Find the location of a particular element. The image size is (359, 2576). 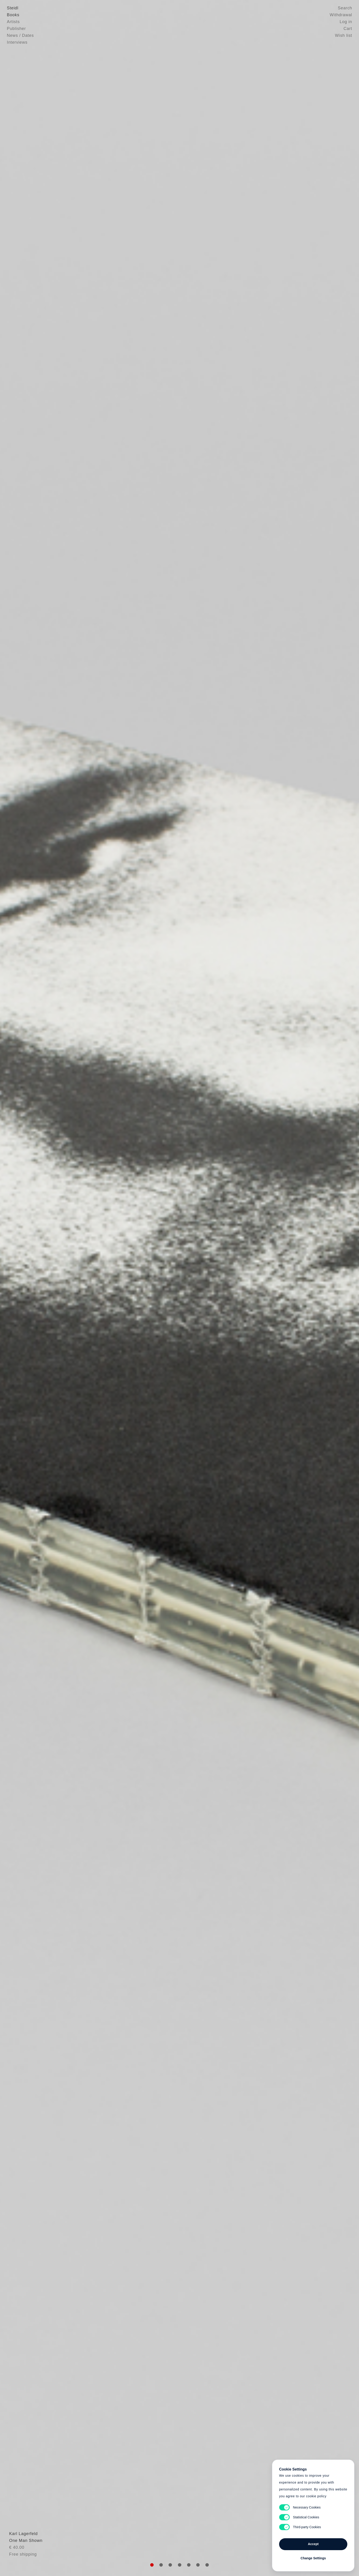

Interviews is located at coordinates (17, 42).